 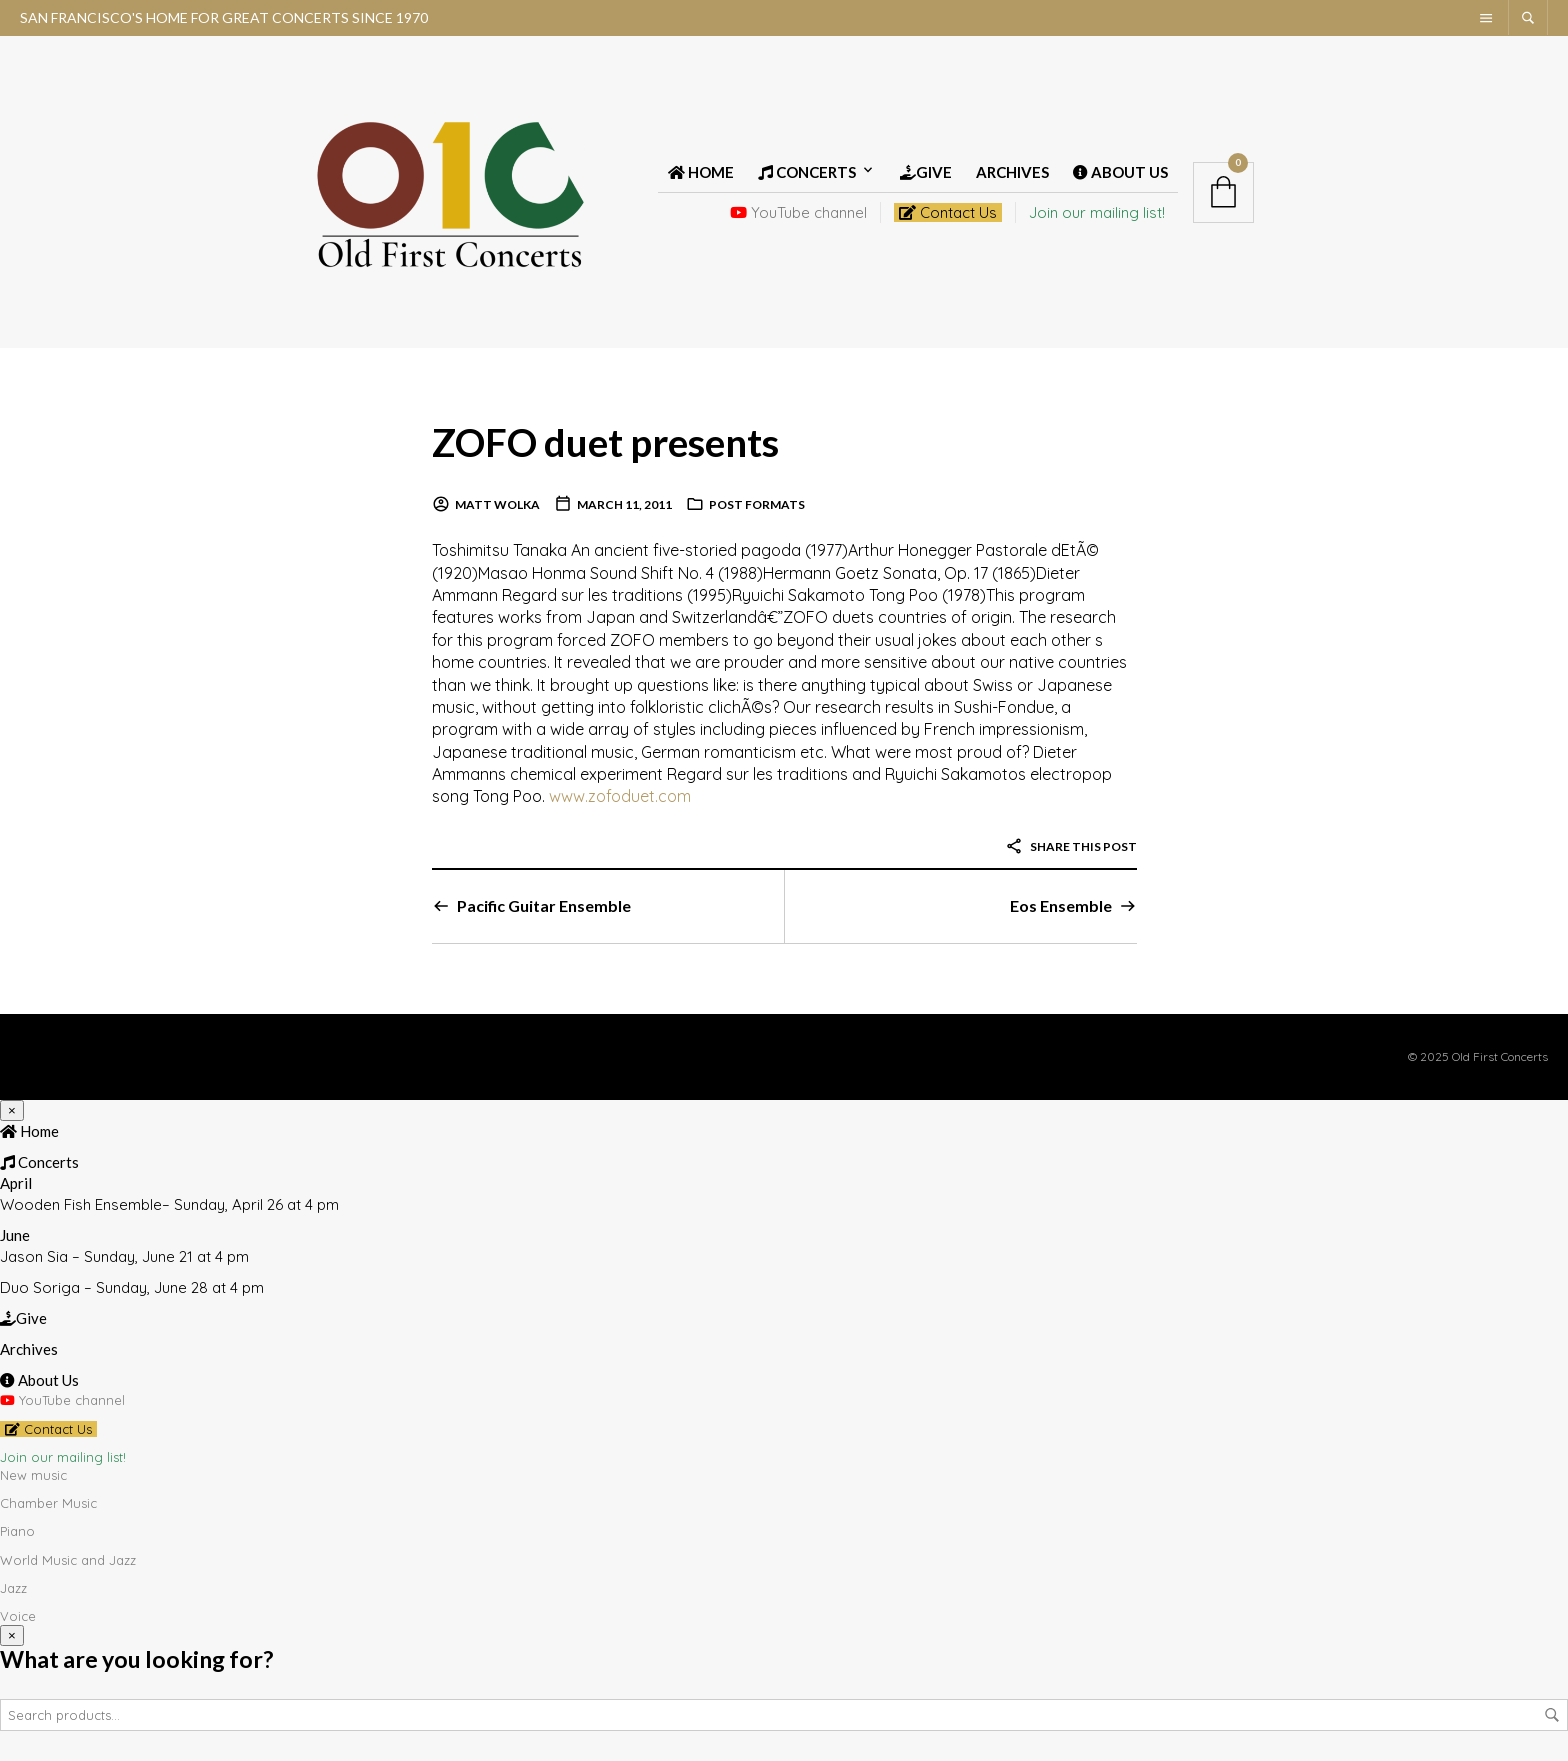 What do you see at coordinates (33, 1475) in the screenshot?
I see `New music` at bounding box center [33, 1475].